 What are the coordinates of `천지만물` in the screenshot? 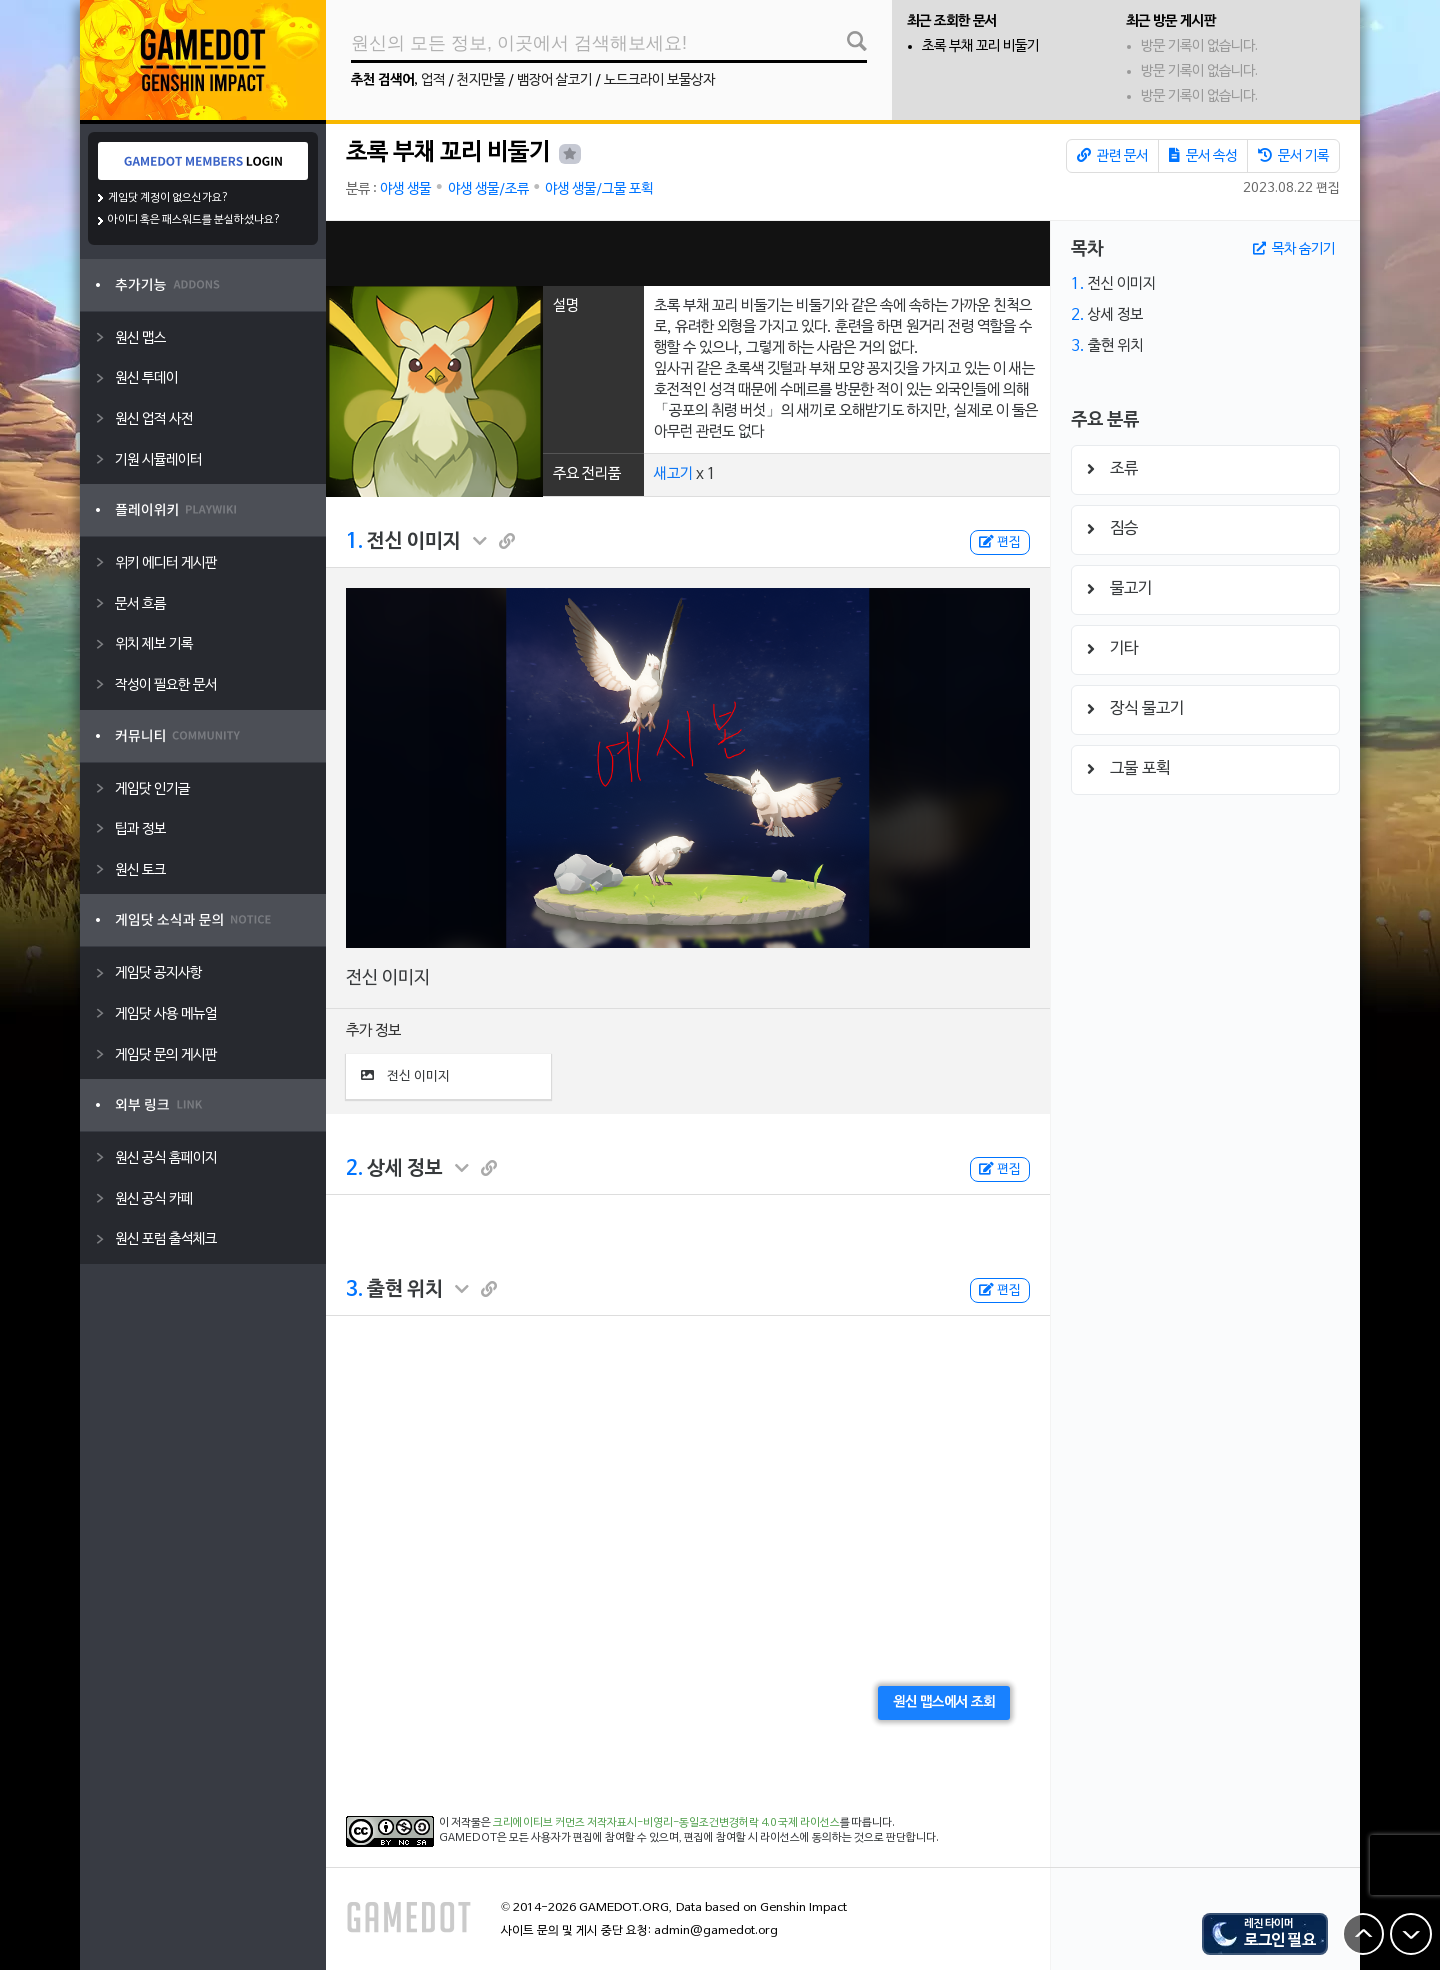 It's located at (481, 80).